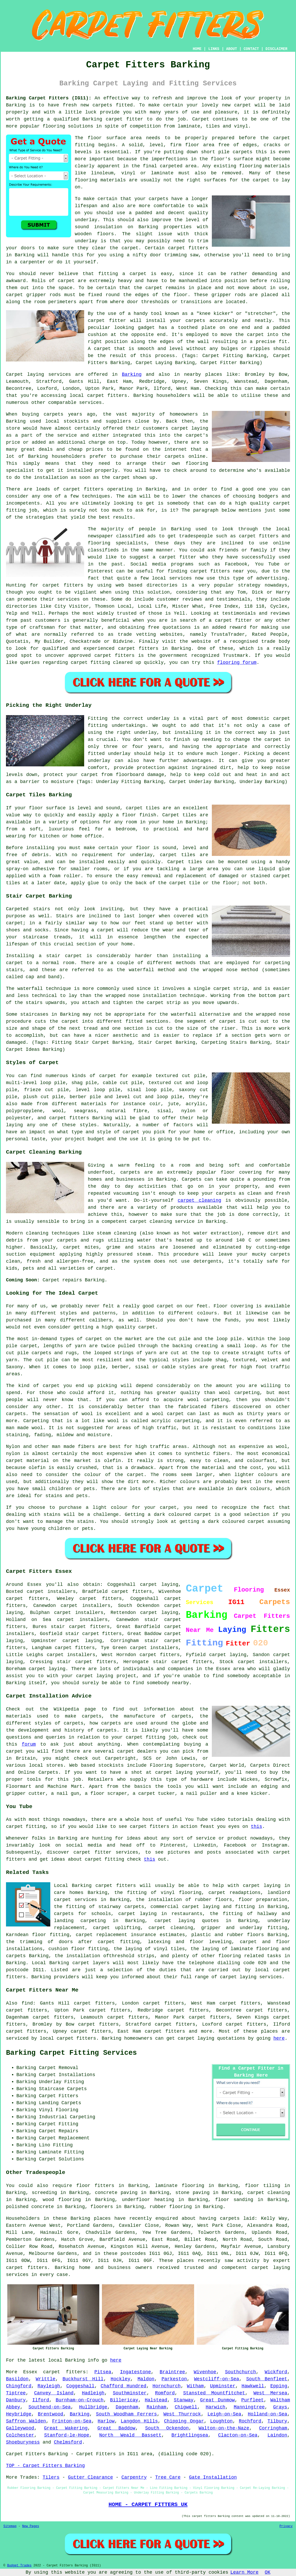 The image size is (296, 2576). What do you see at coordinates (9, 2526) in the screenshot?
I see `Sitemap` at bounding box center [9, 2526].